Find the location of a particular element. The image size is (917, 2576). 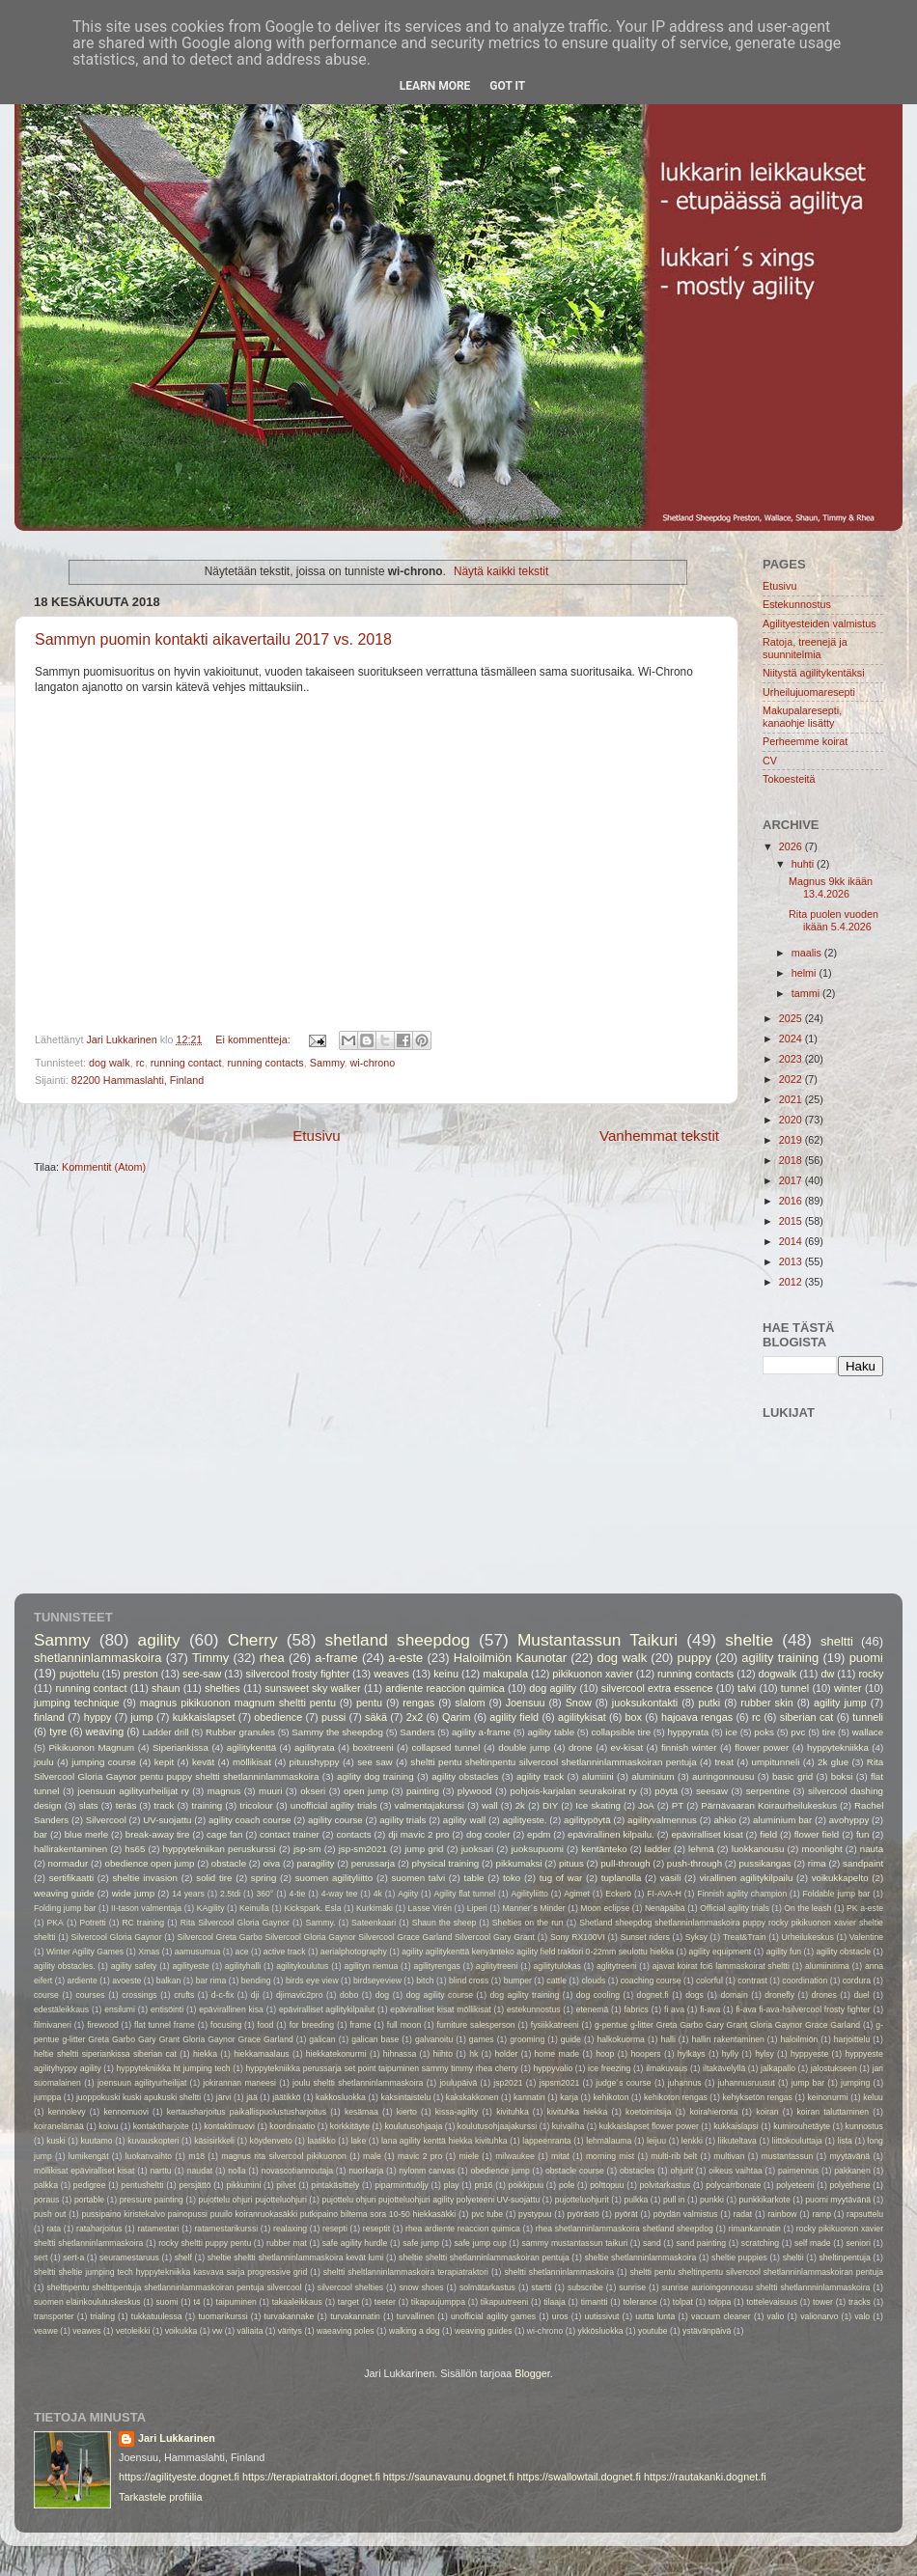

pöydän valmistus is located at coordinates (685, 2214).